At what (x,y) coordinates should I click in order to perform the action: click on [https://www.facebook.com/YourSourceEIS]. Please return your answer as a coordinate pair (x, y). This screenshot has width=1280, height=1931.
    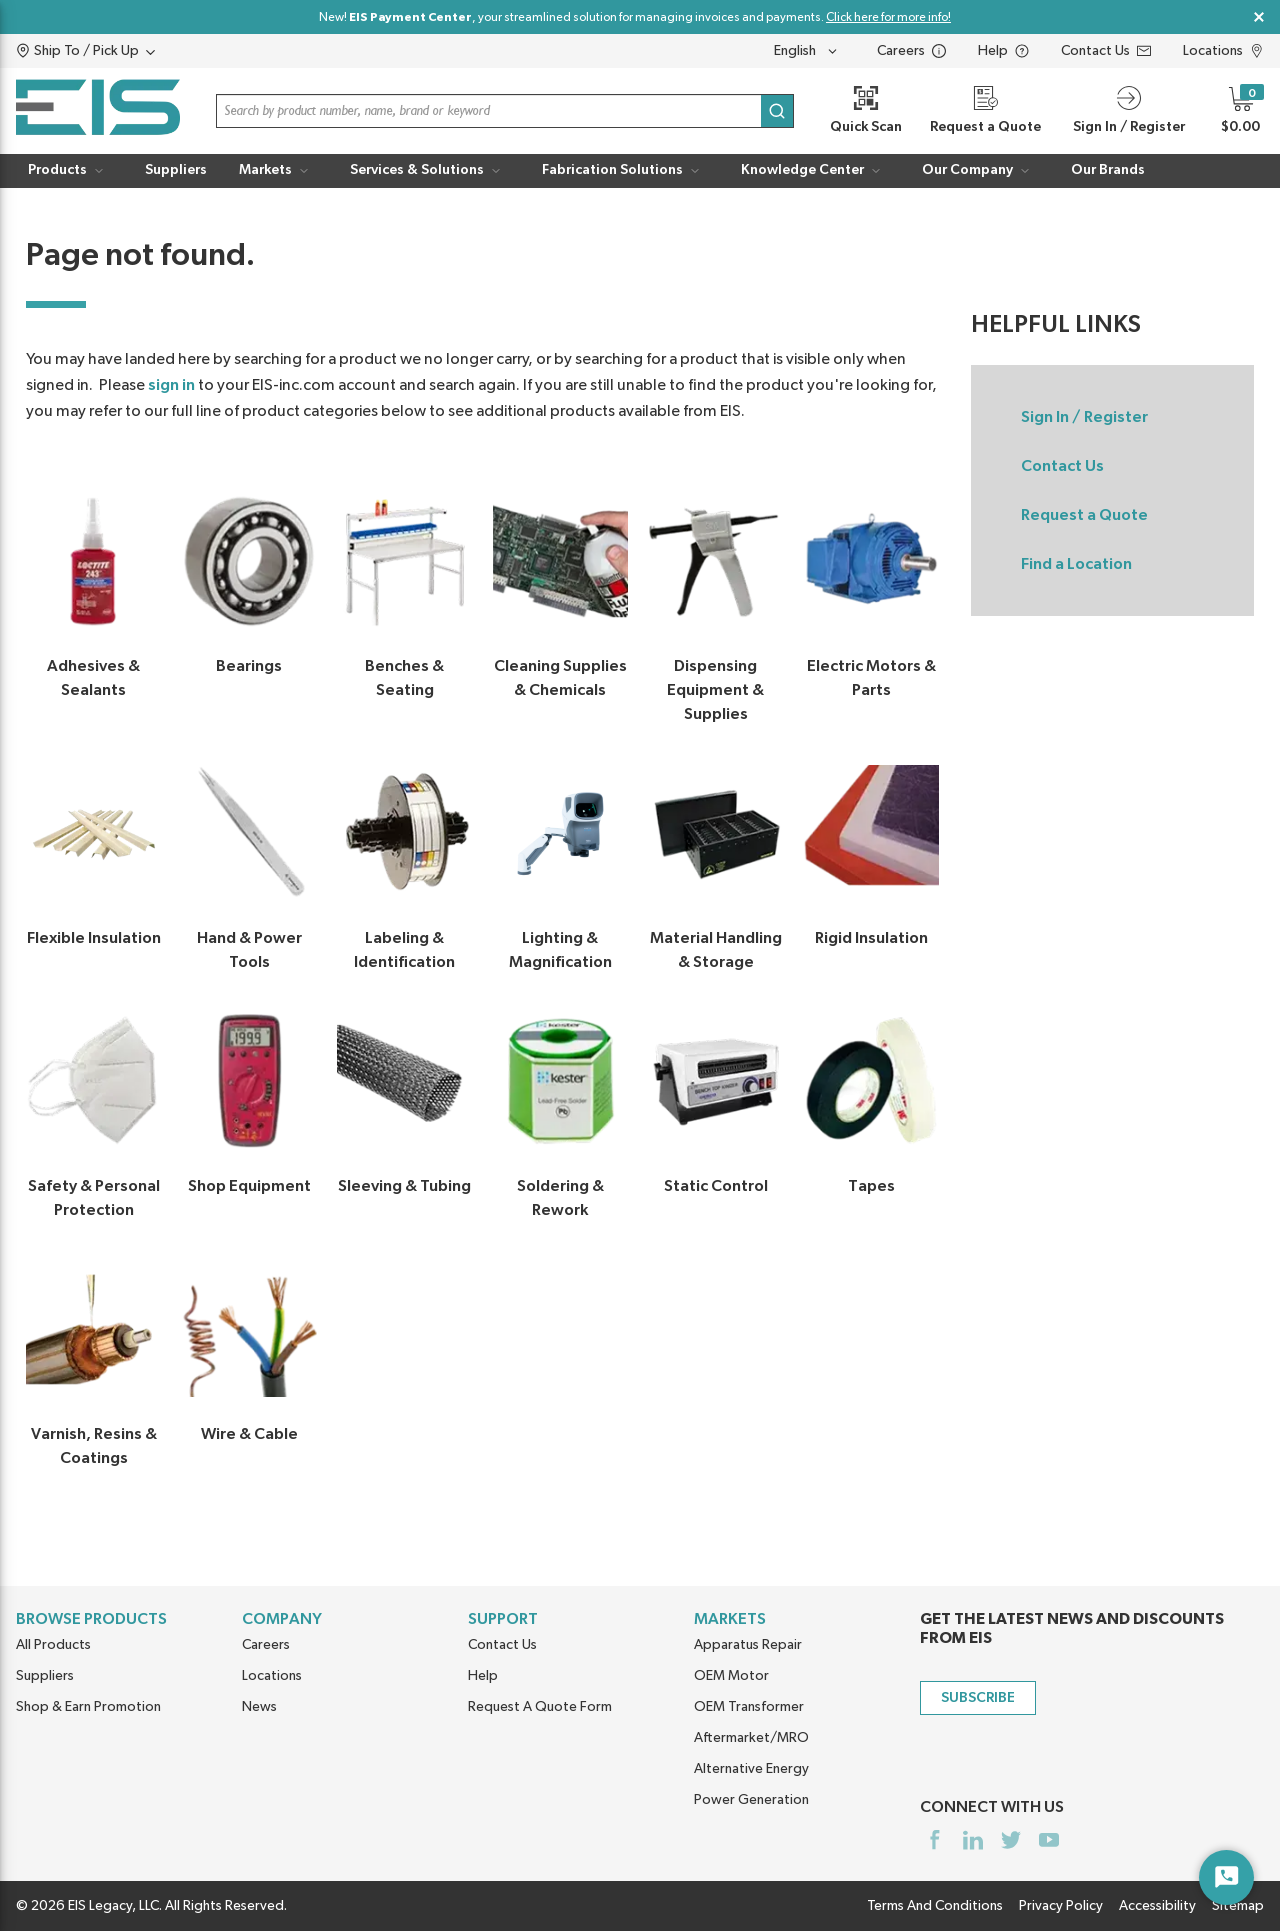
    Looking at the image, I should click on (935, 1840).